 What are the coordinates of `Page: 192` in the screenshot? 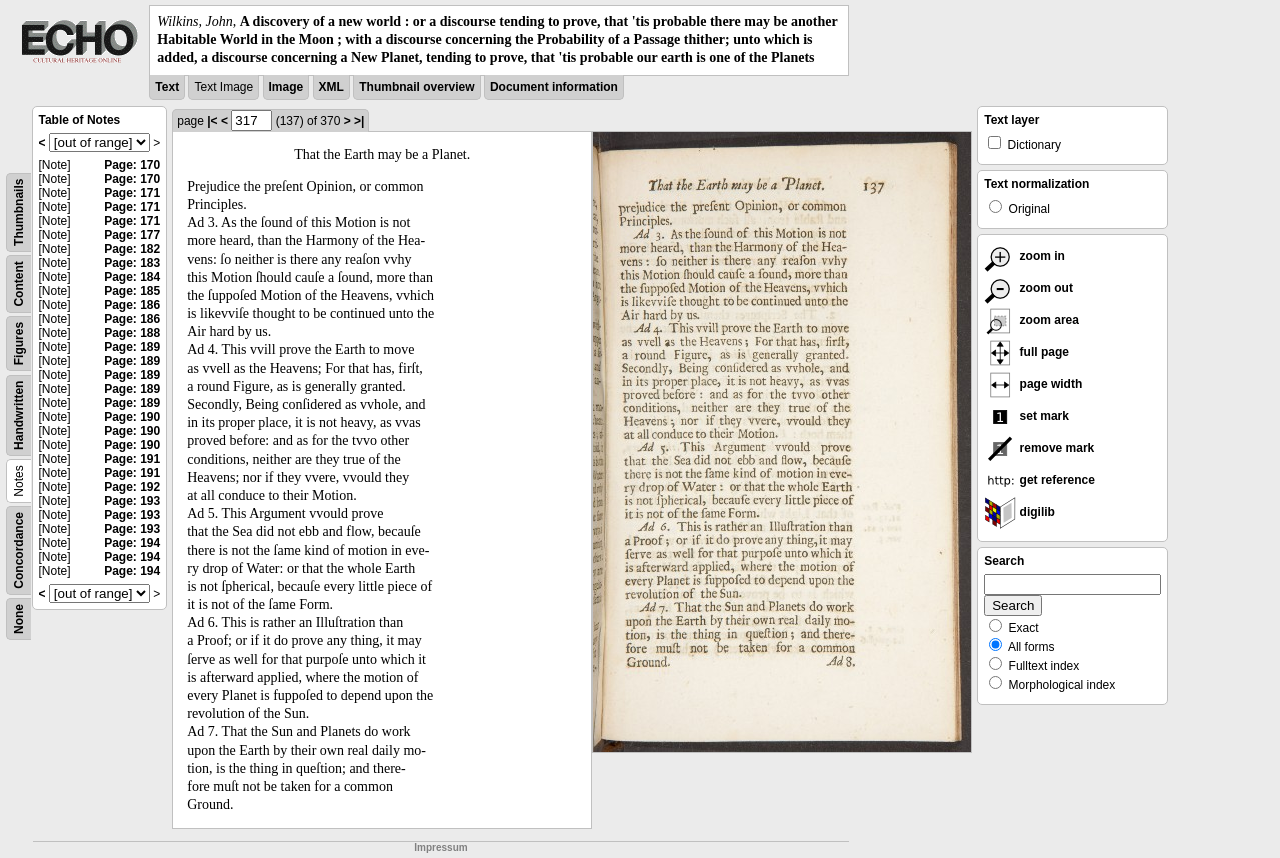 It's located at (132, 487).